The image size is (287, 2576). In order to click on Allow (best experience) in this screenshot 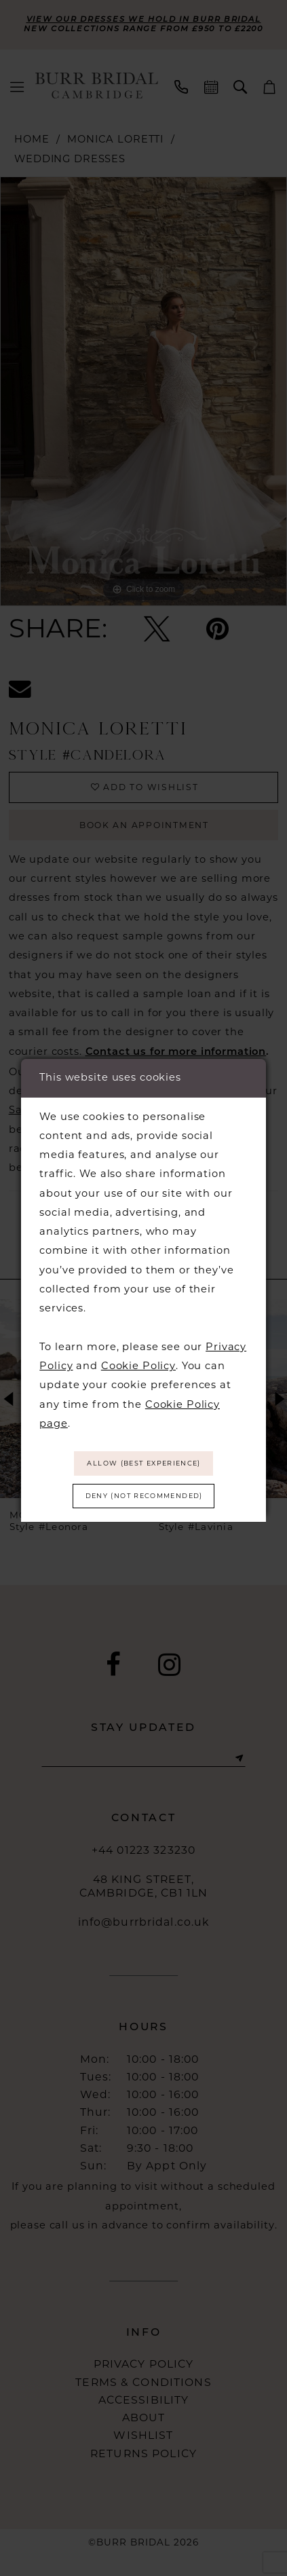, I will do `click(144, 1461)`.